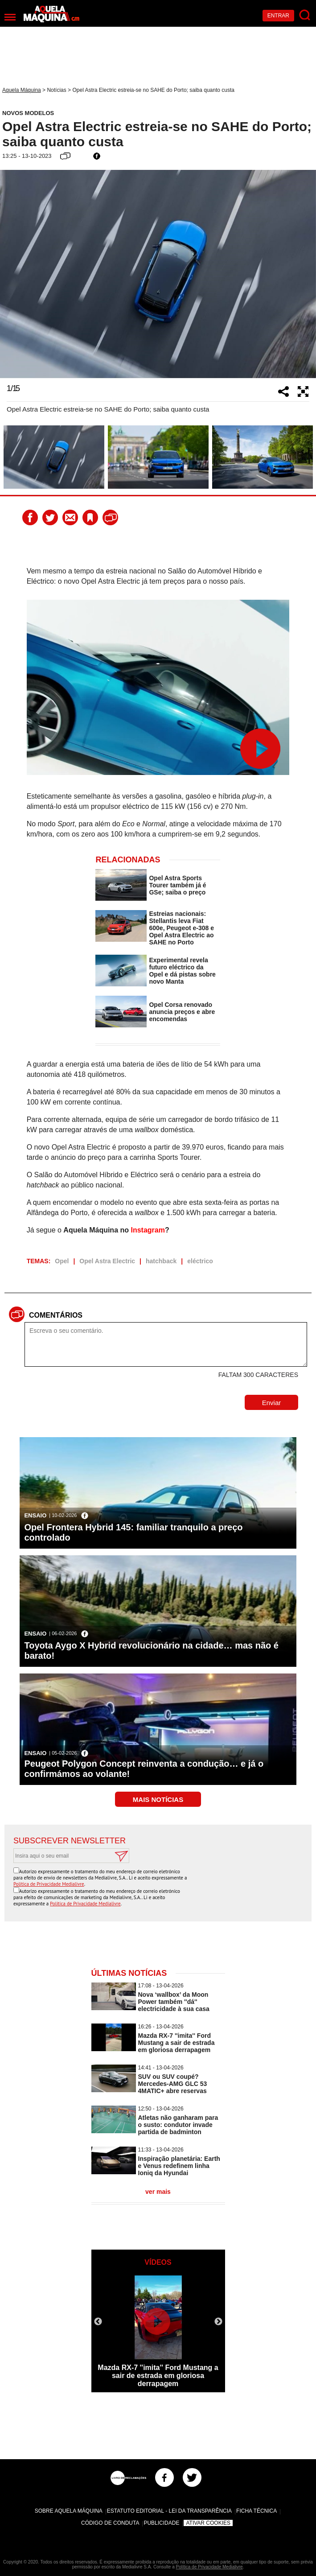 The width and height of the screenshot is (316, 2576). I want to click on eléctrico, so click(200, 1261).